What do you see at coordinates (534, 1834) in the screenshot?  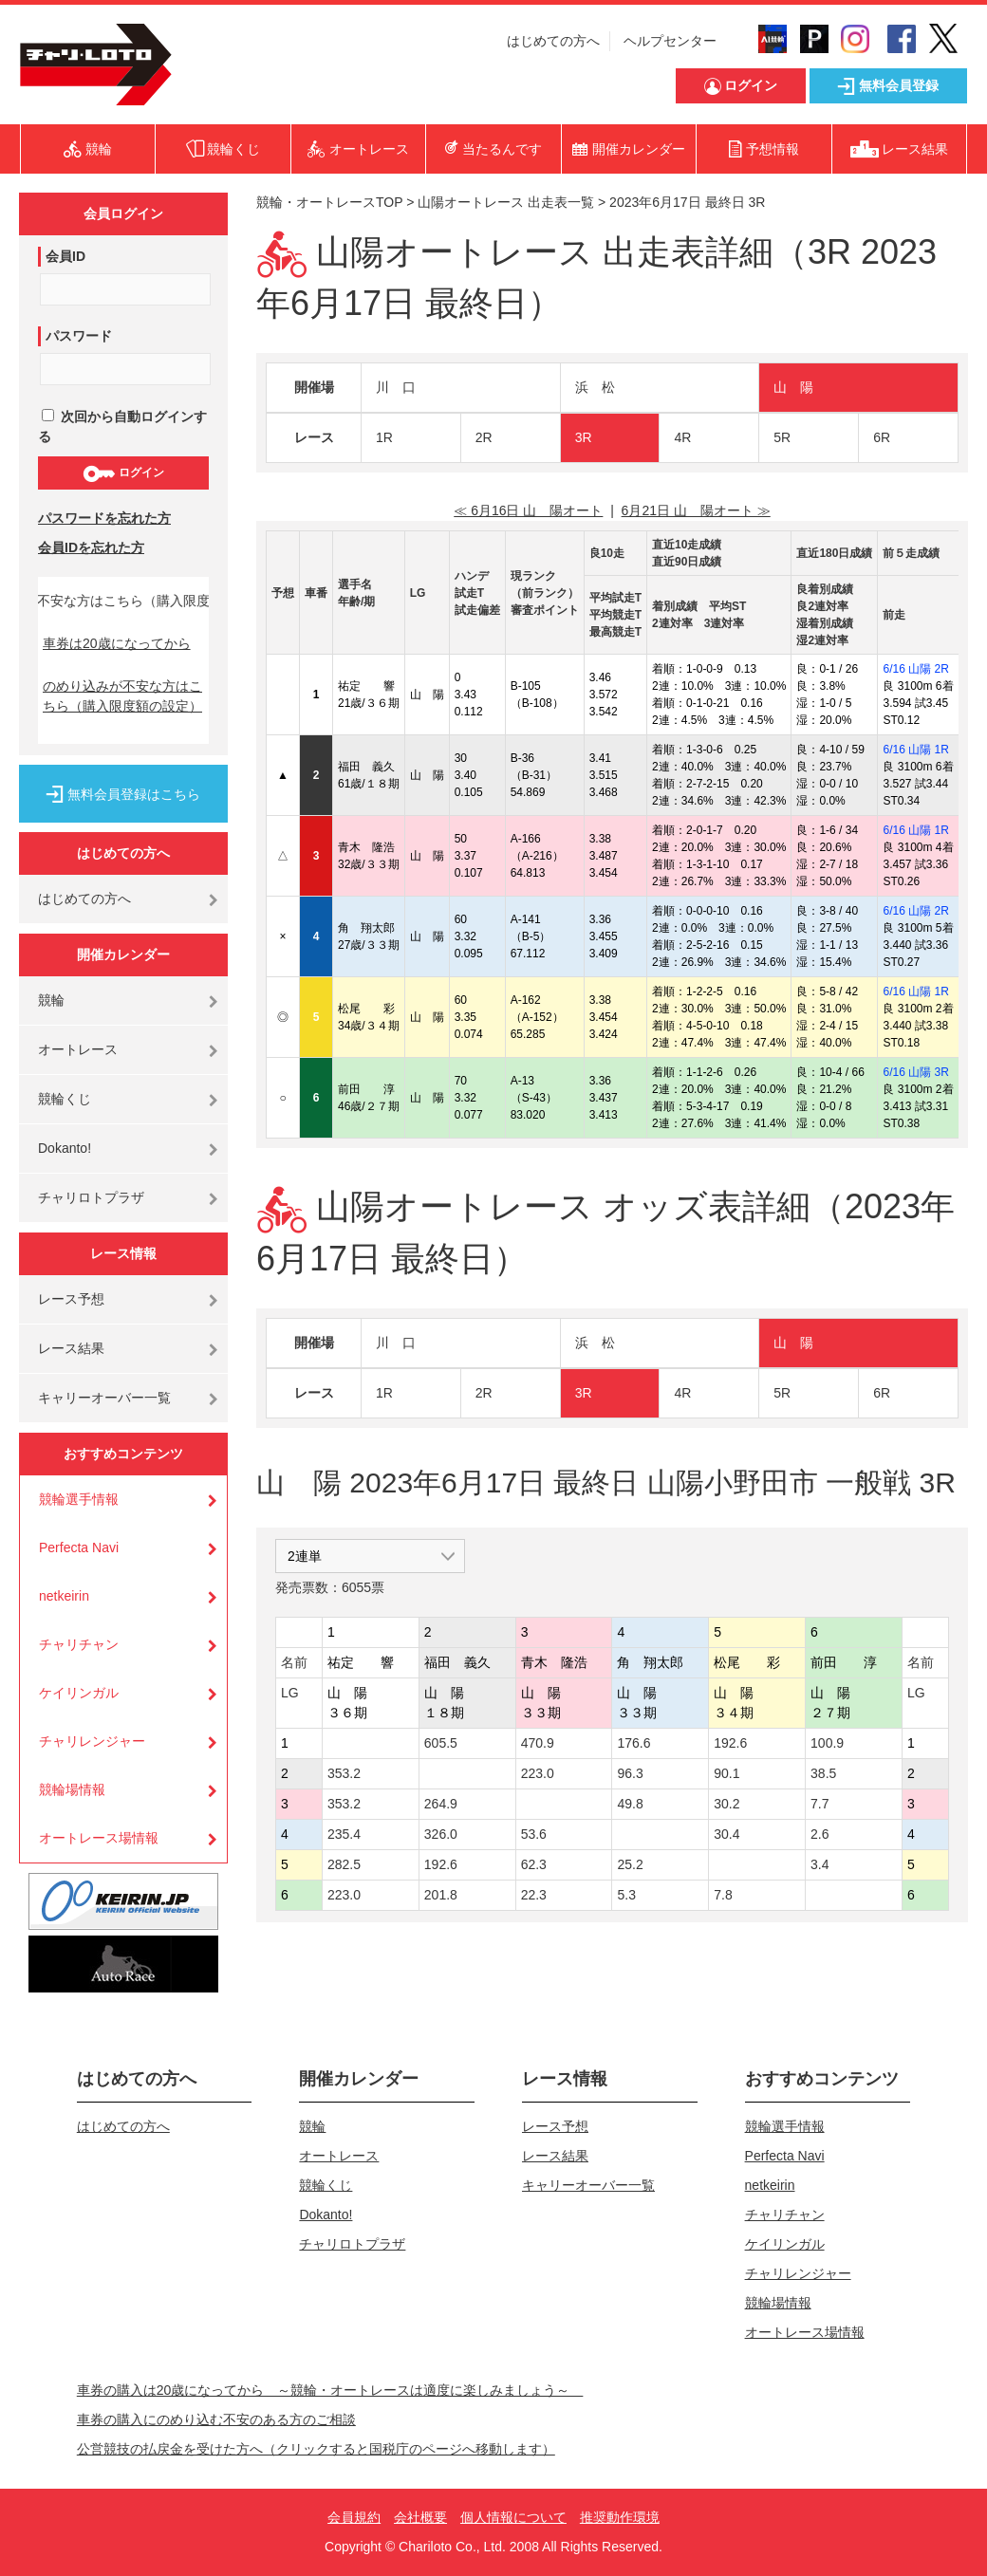 I see `53.6` at bounding box center [534, 1834].